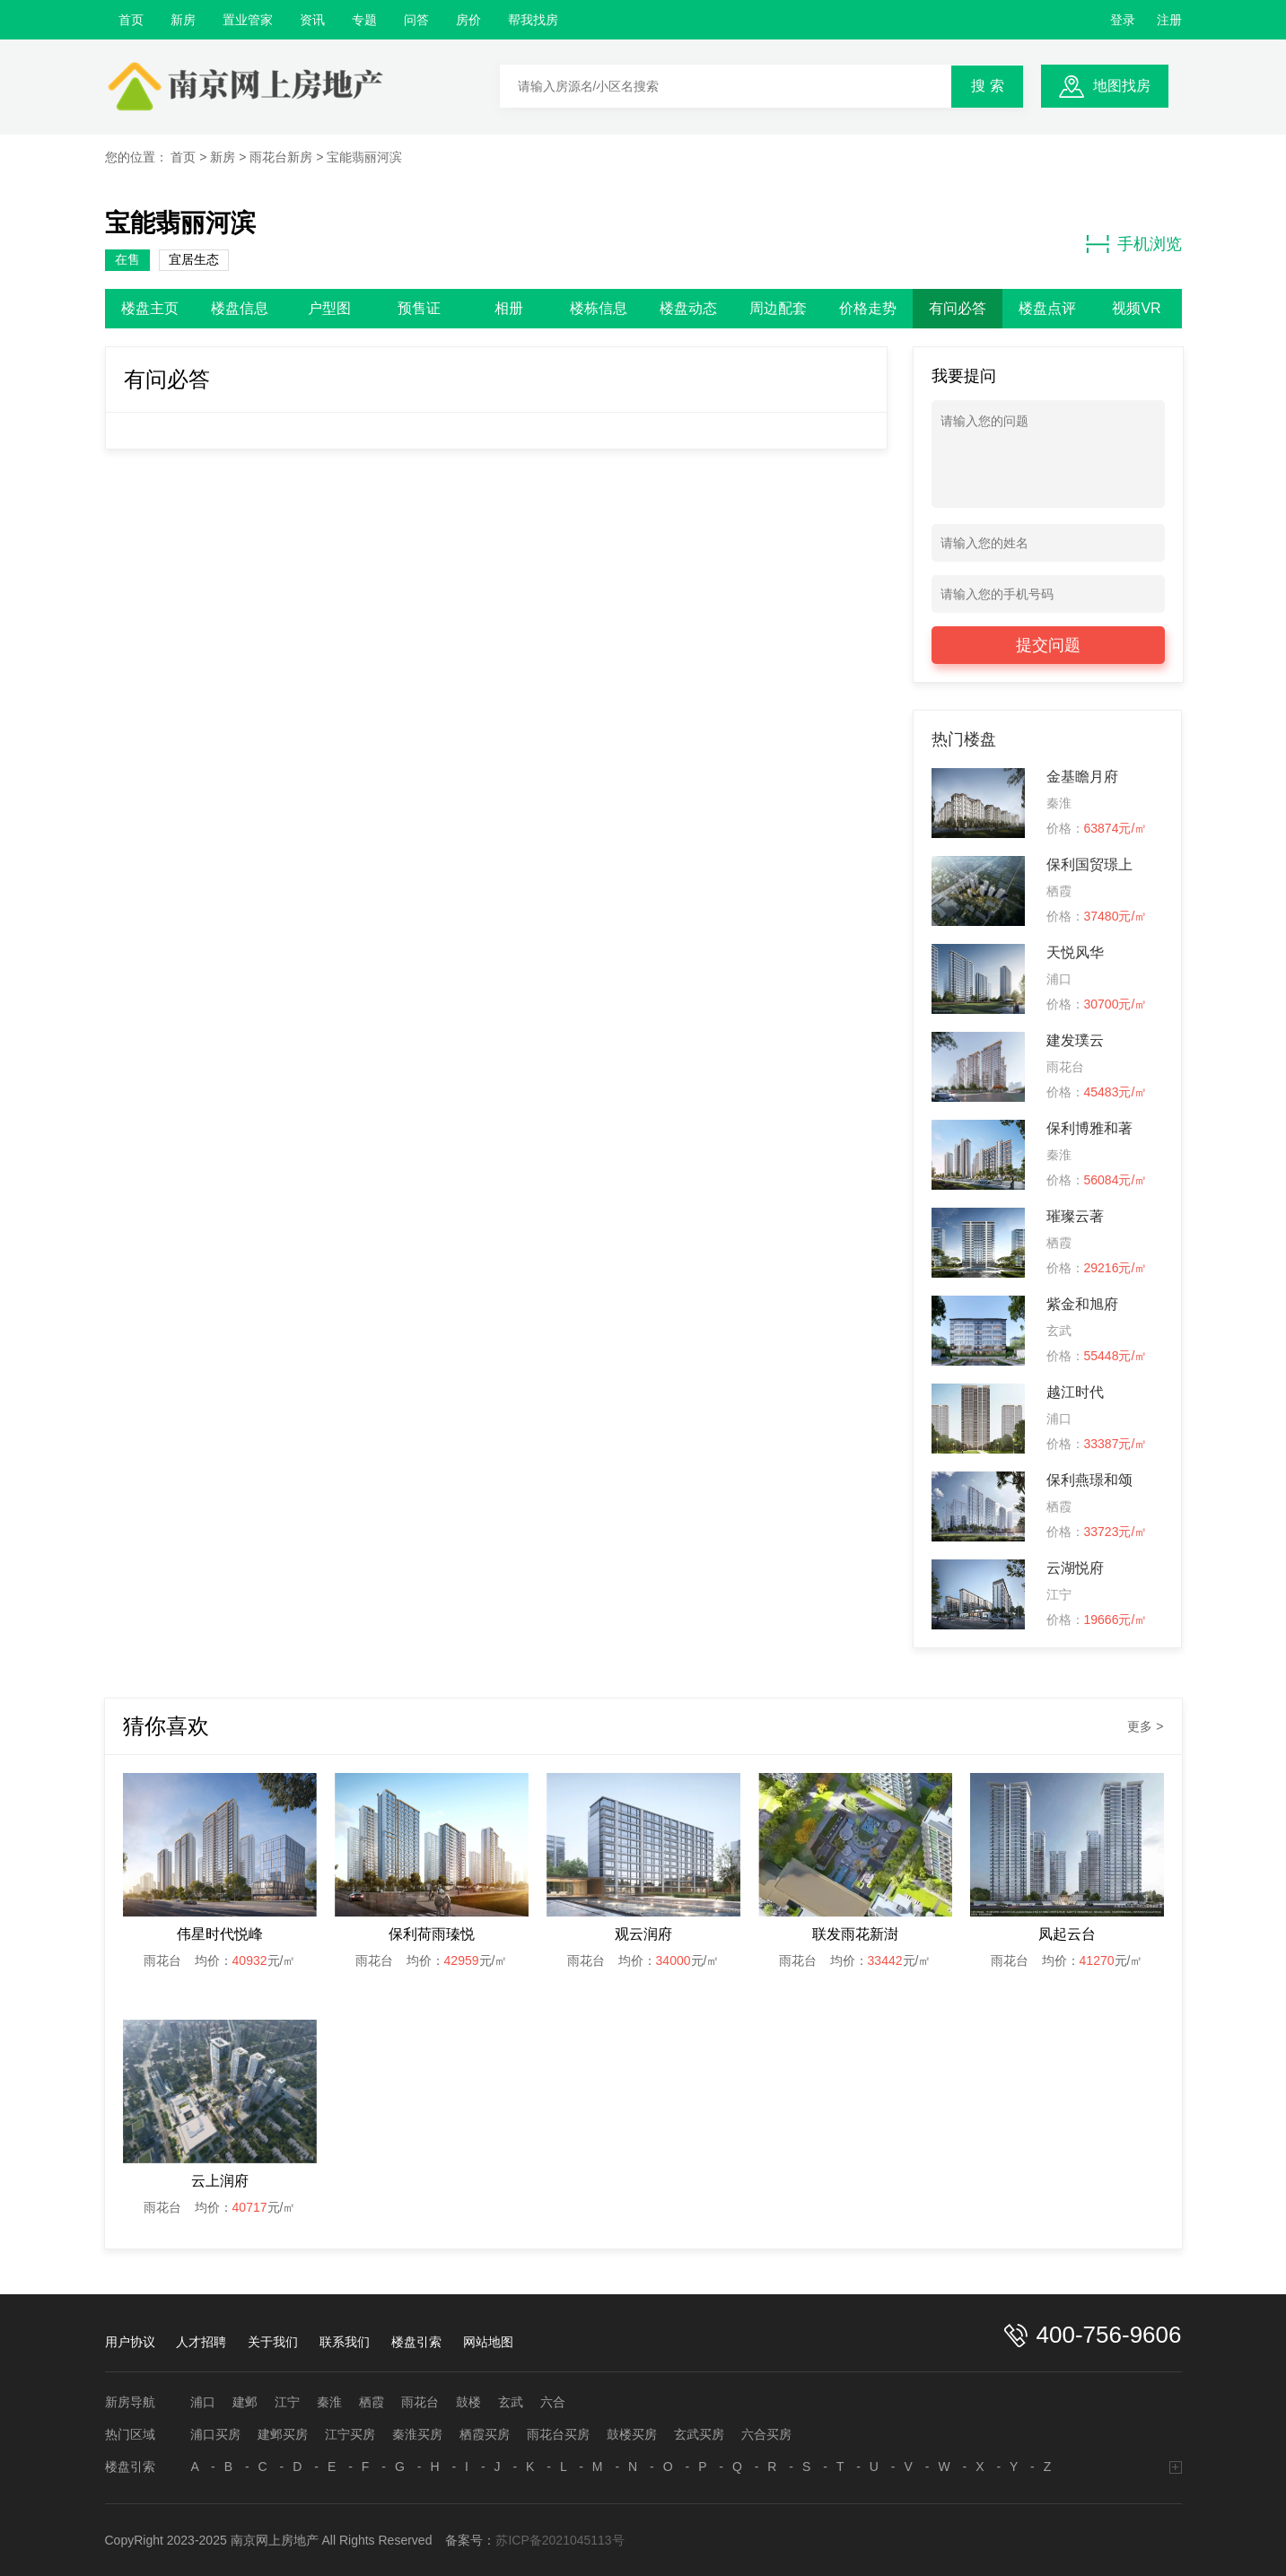 The width and height of the screenshot is (1286, 2576). Describe the element at coordinates (215, 2434) in the screenshot. I see `浦口买房` at that location.